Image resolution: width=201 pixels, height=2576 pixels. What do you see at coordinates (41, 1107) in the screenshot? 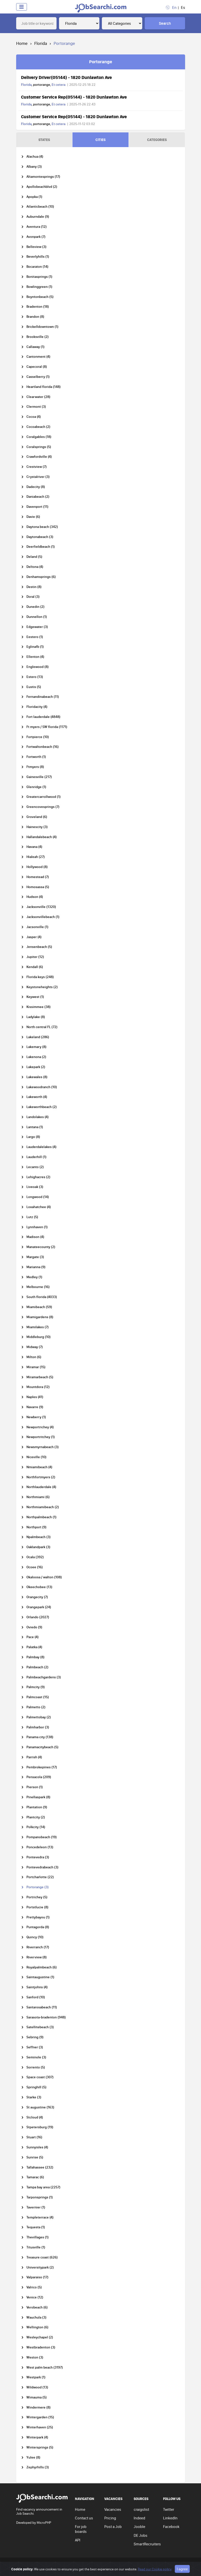
I see `Lakeworthbeach (2)` at bounding box center [41, 1107].